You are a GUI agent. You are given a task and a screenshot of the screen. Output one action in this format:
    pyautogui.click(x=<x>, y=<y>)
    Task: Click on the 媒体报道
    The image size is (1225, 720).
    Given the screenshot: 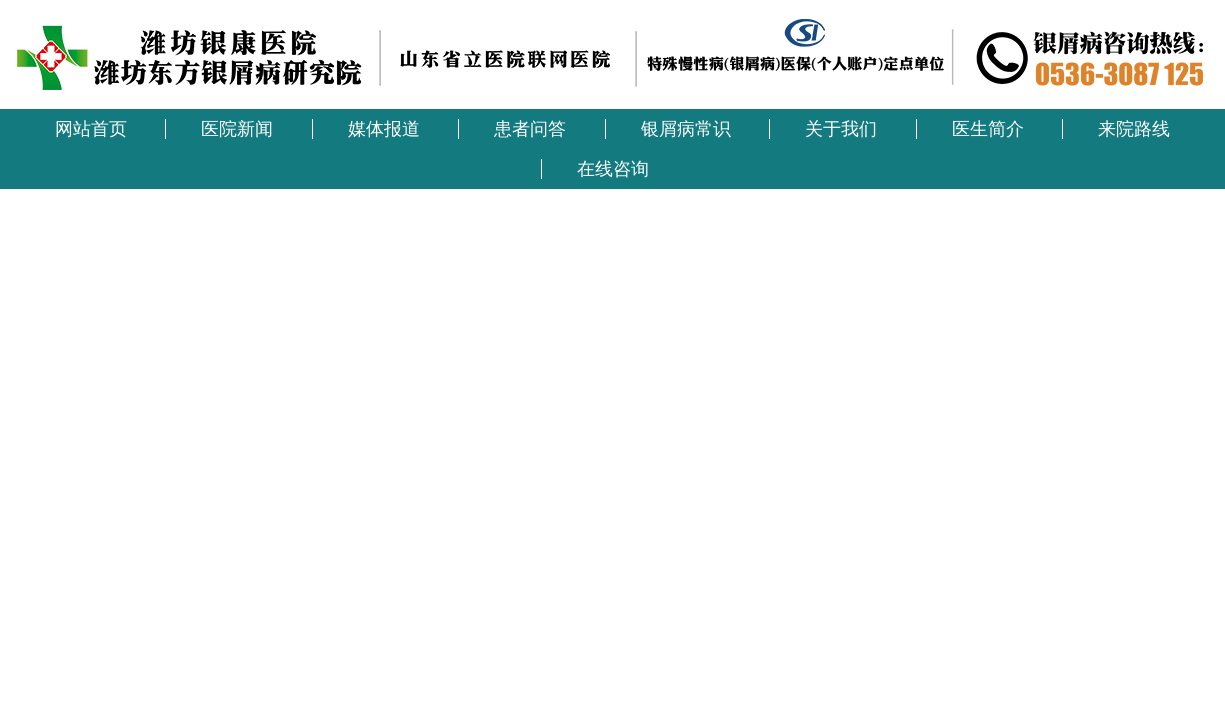 What is the action you would take?
    pyautogui.click(x=384, y=129)
    